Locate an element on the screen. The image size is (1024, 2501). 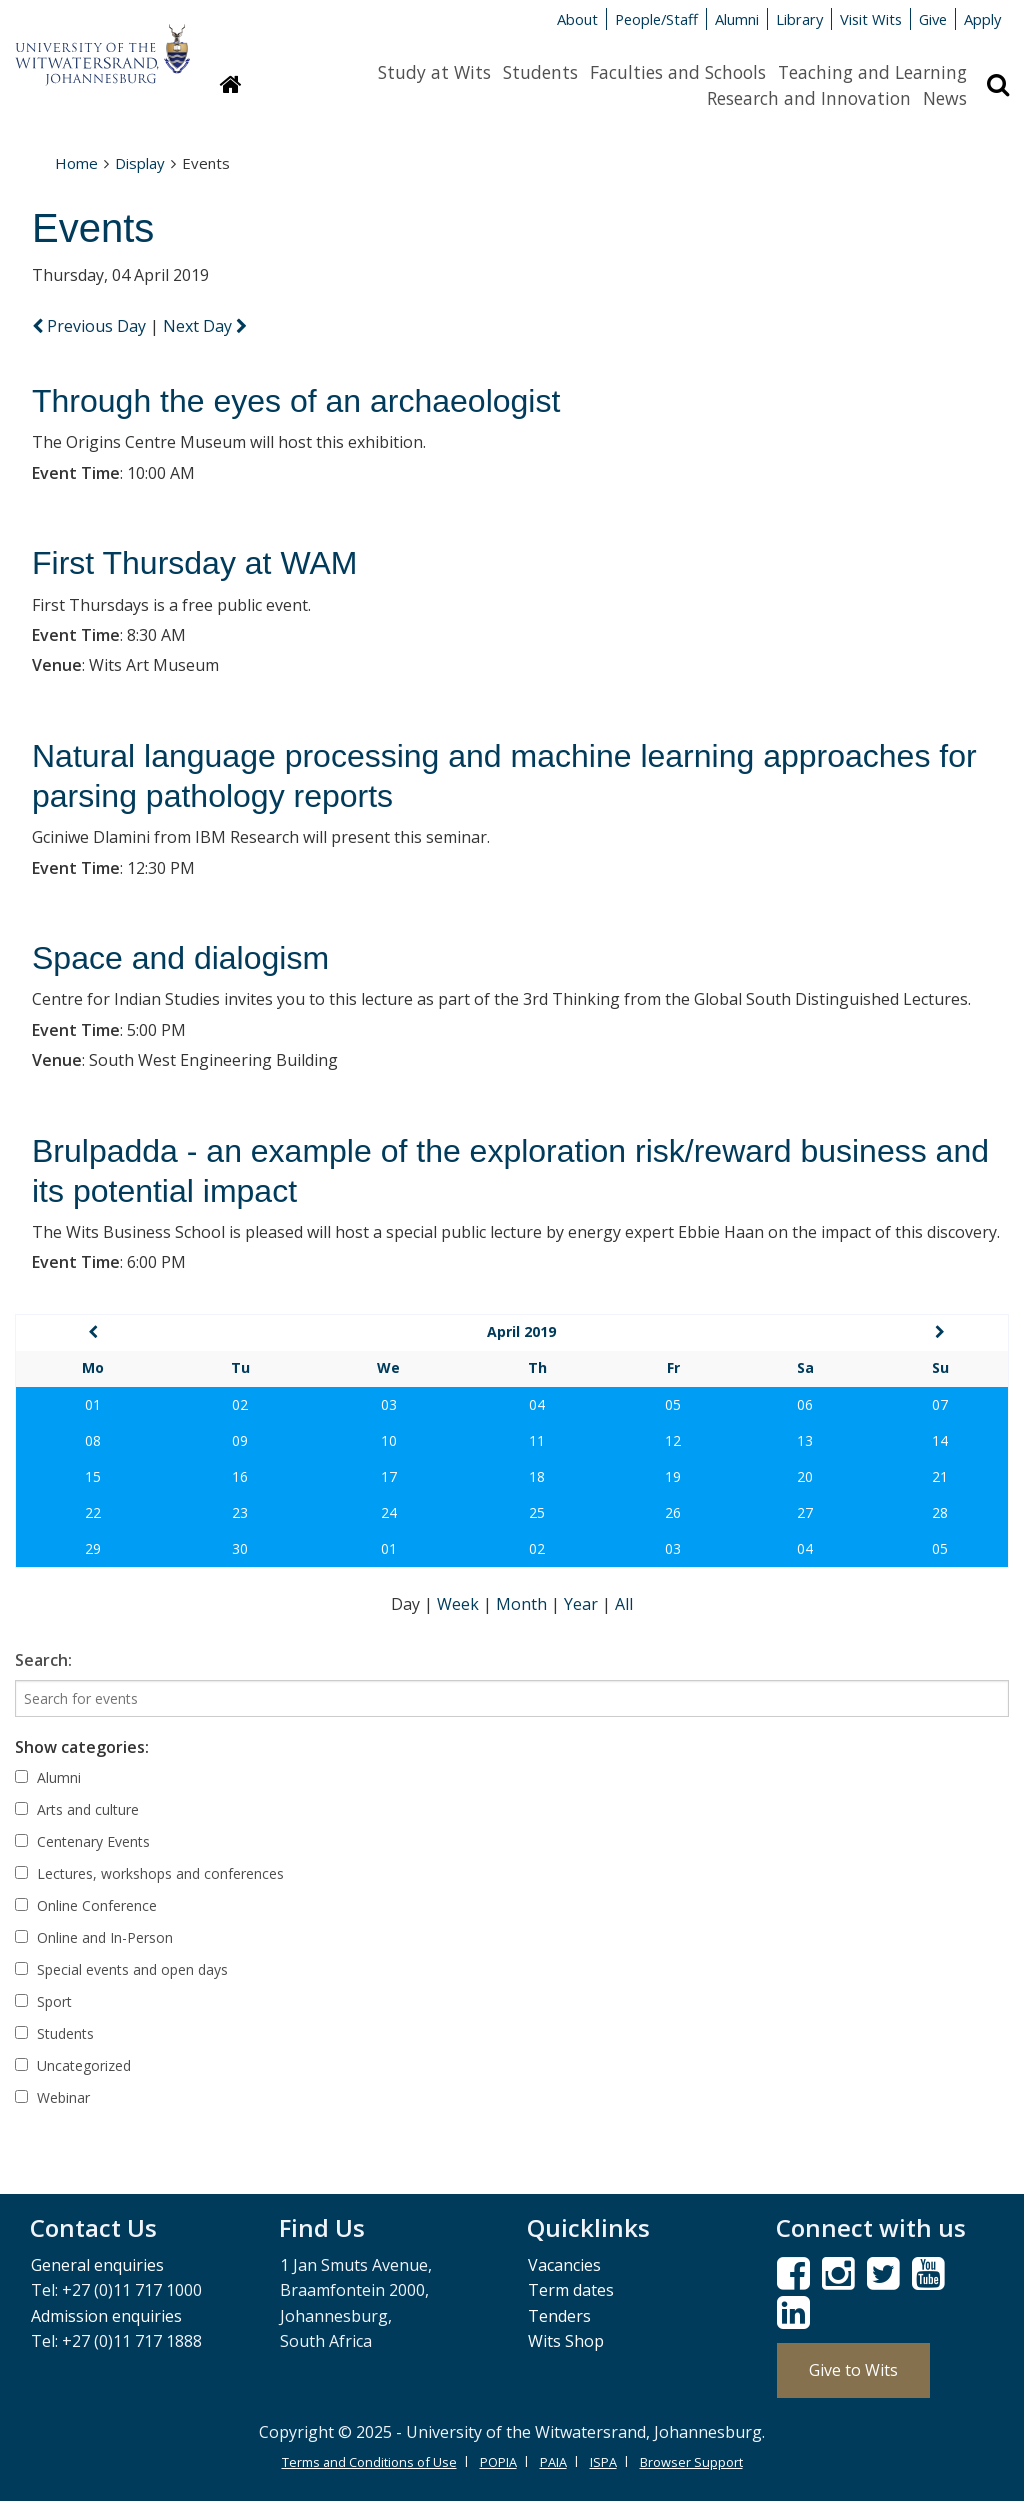
14 is located at coordinates (940, 1440).